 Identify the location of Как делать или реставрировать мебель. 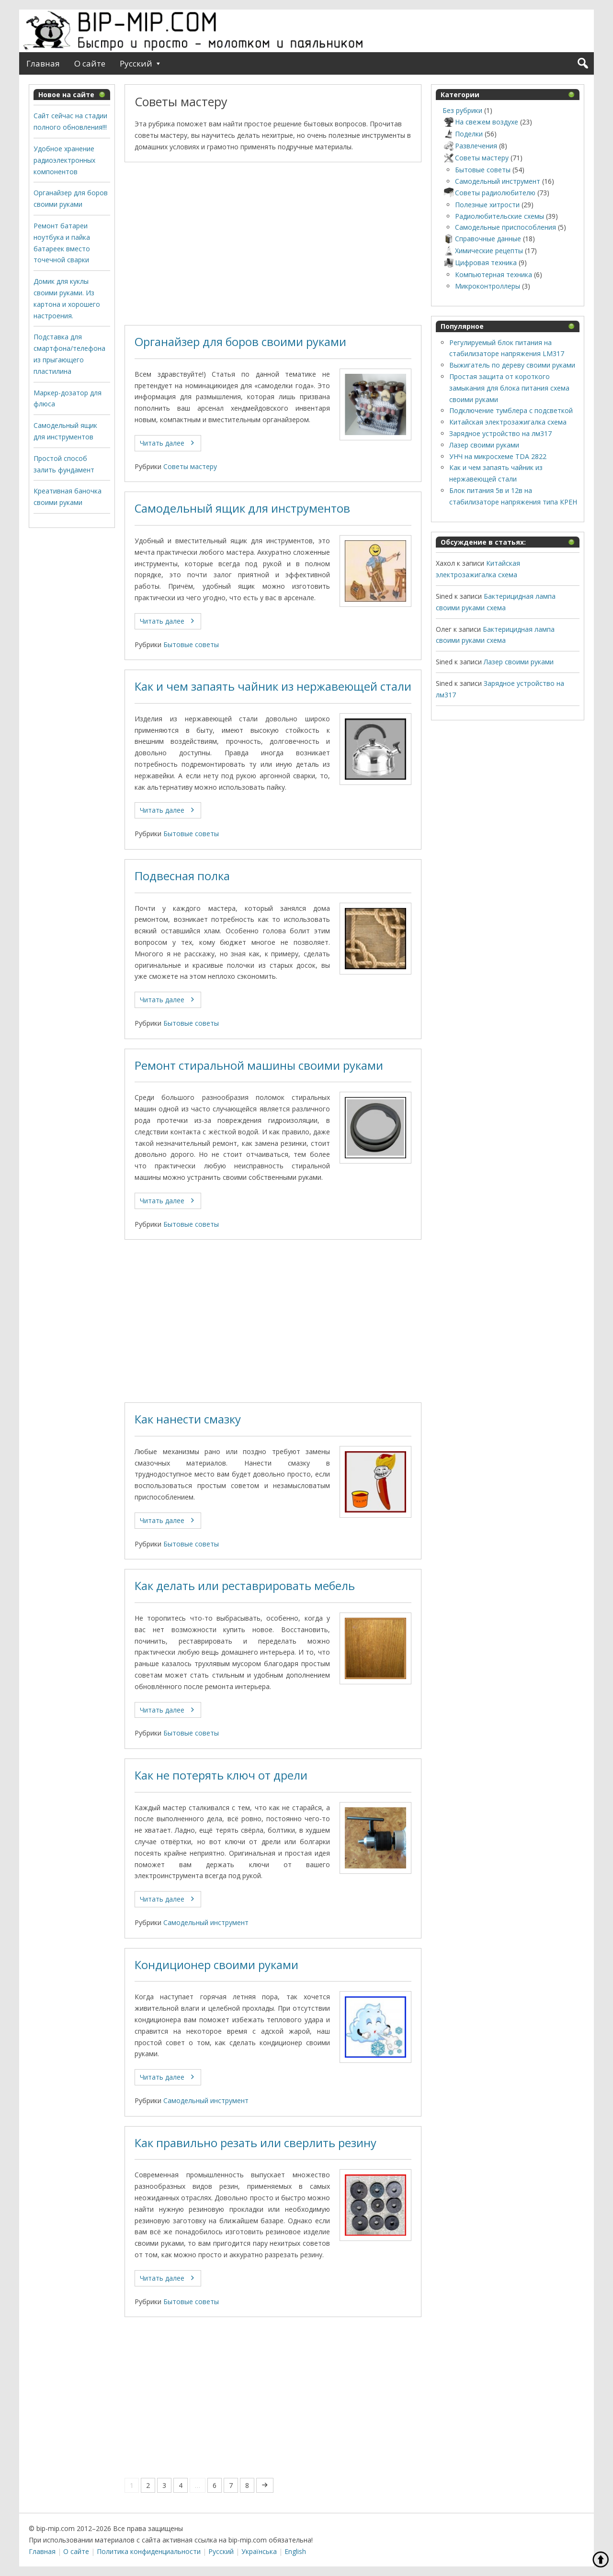
(245, 1585).